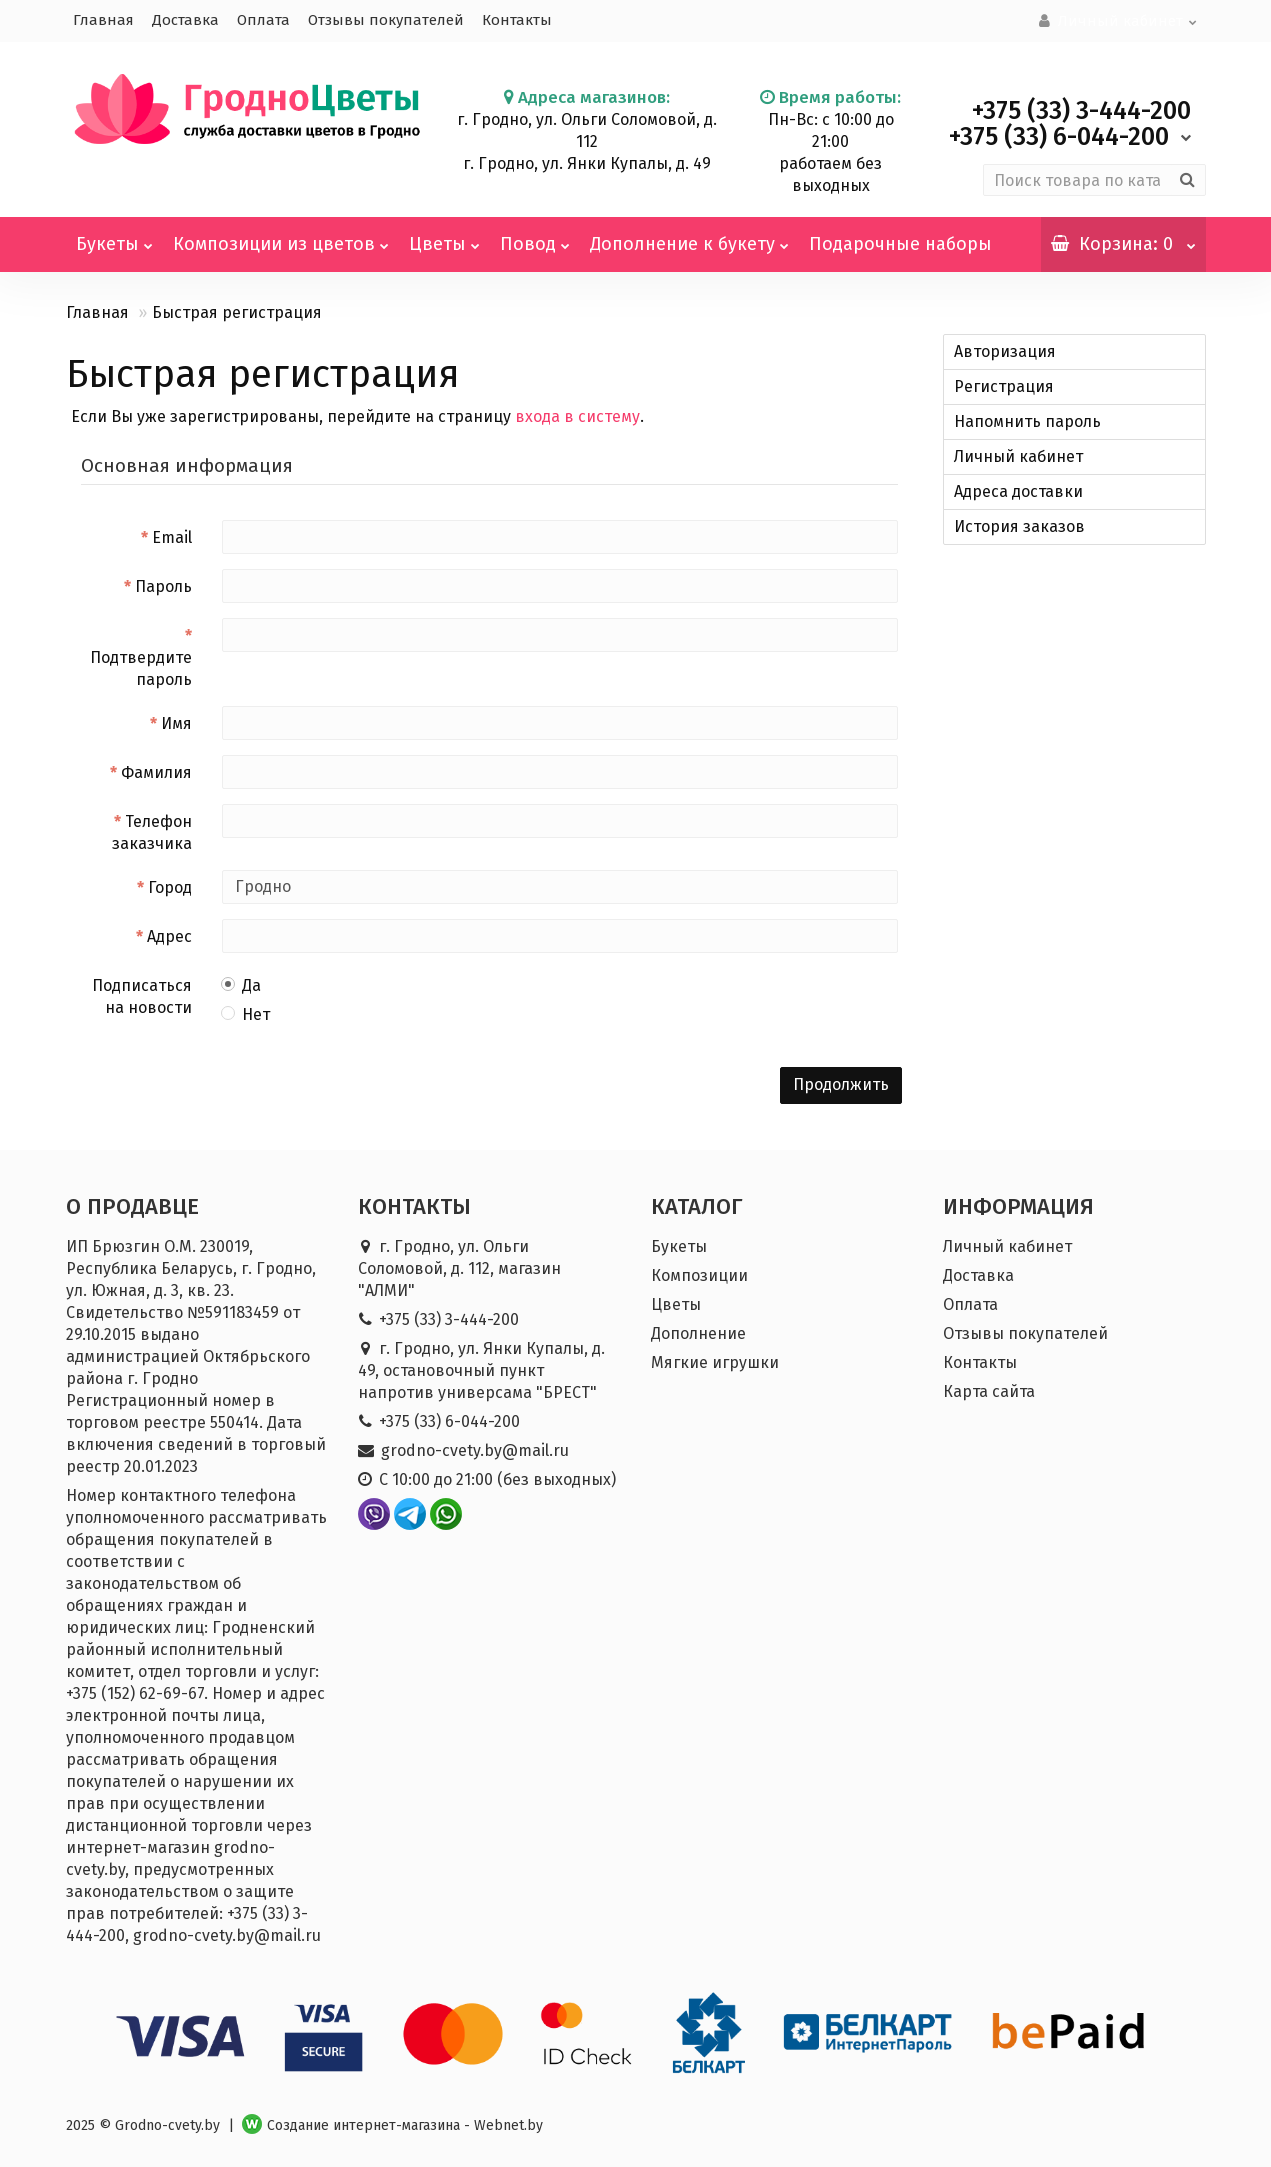  Describe the element at coordinates (246, 1012) in the screenshot. I see `Нет` at that location.